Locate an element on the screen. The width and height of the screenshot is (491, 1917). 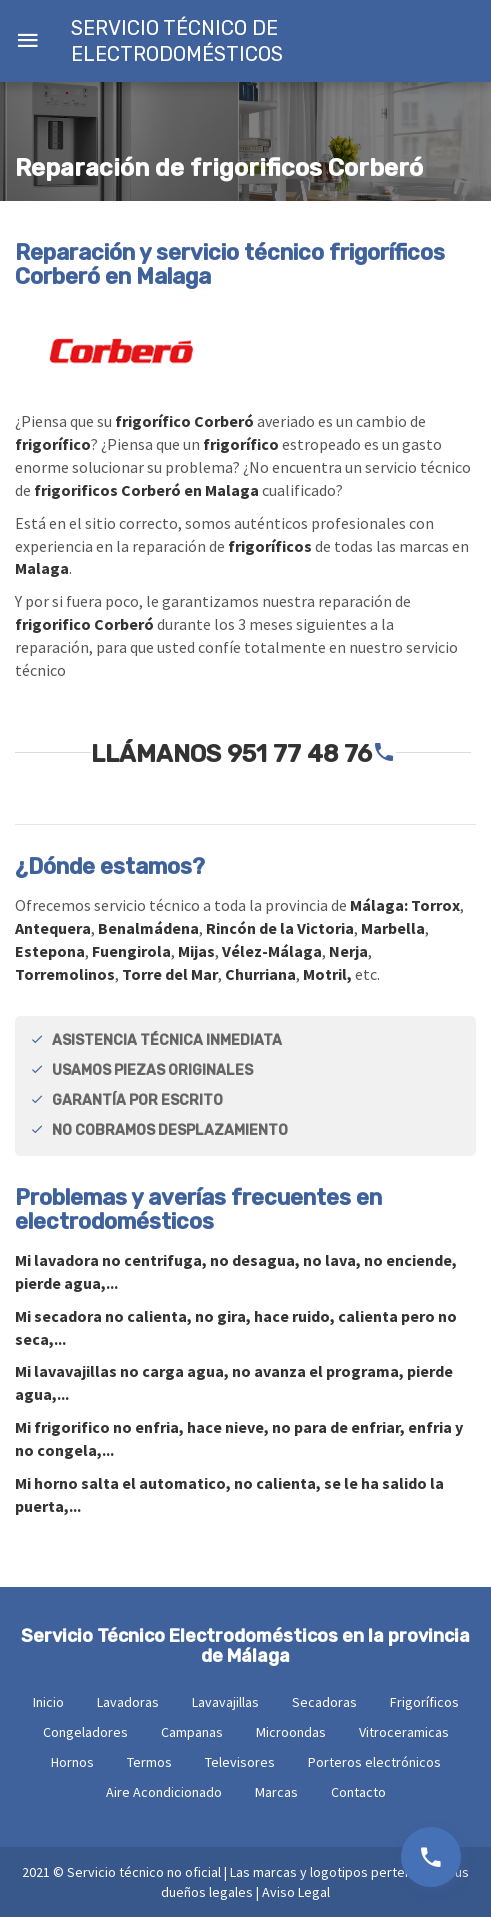
Marbella is located at coordinates (393, 928).